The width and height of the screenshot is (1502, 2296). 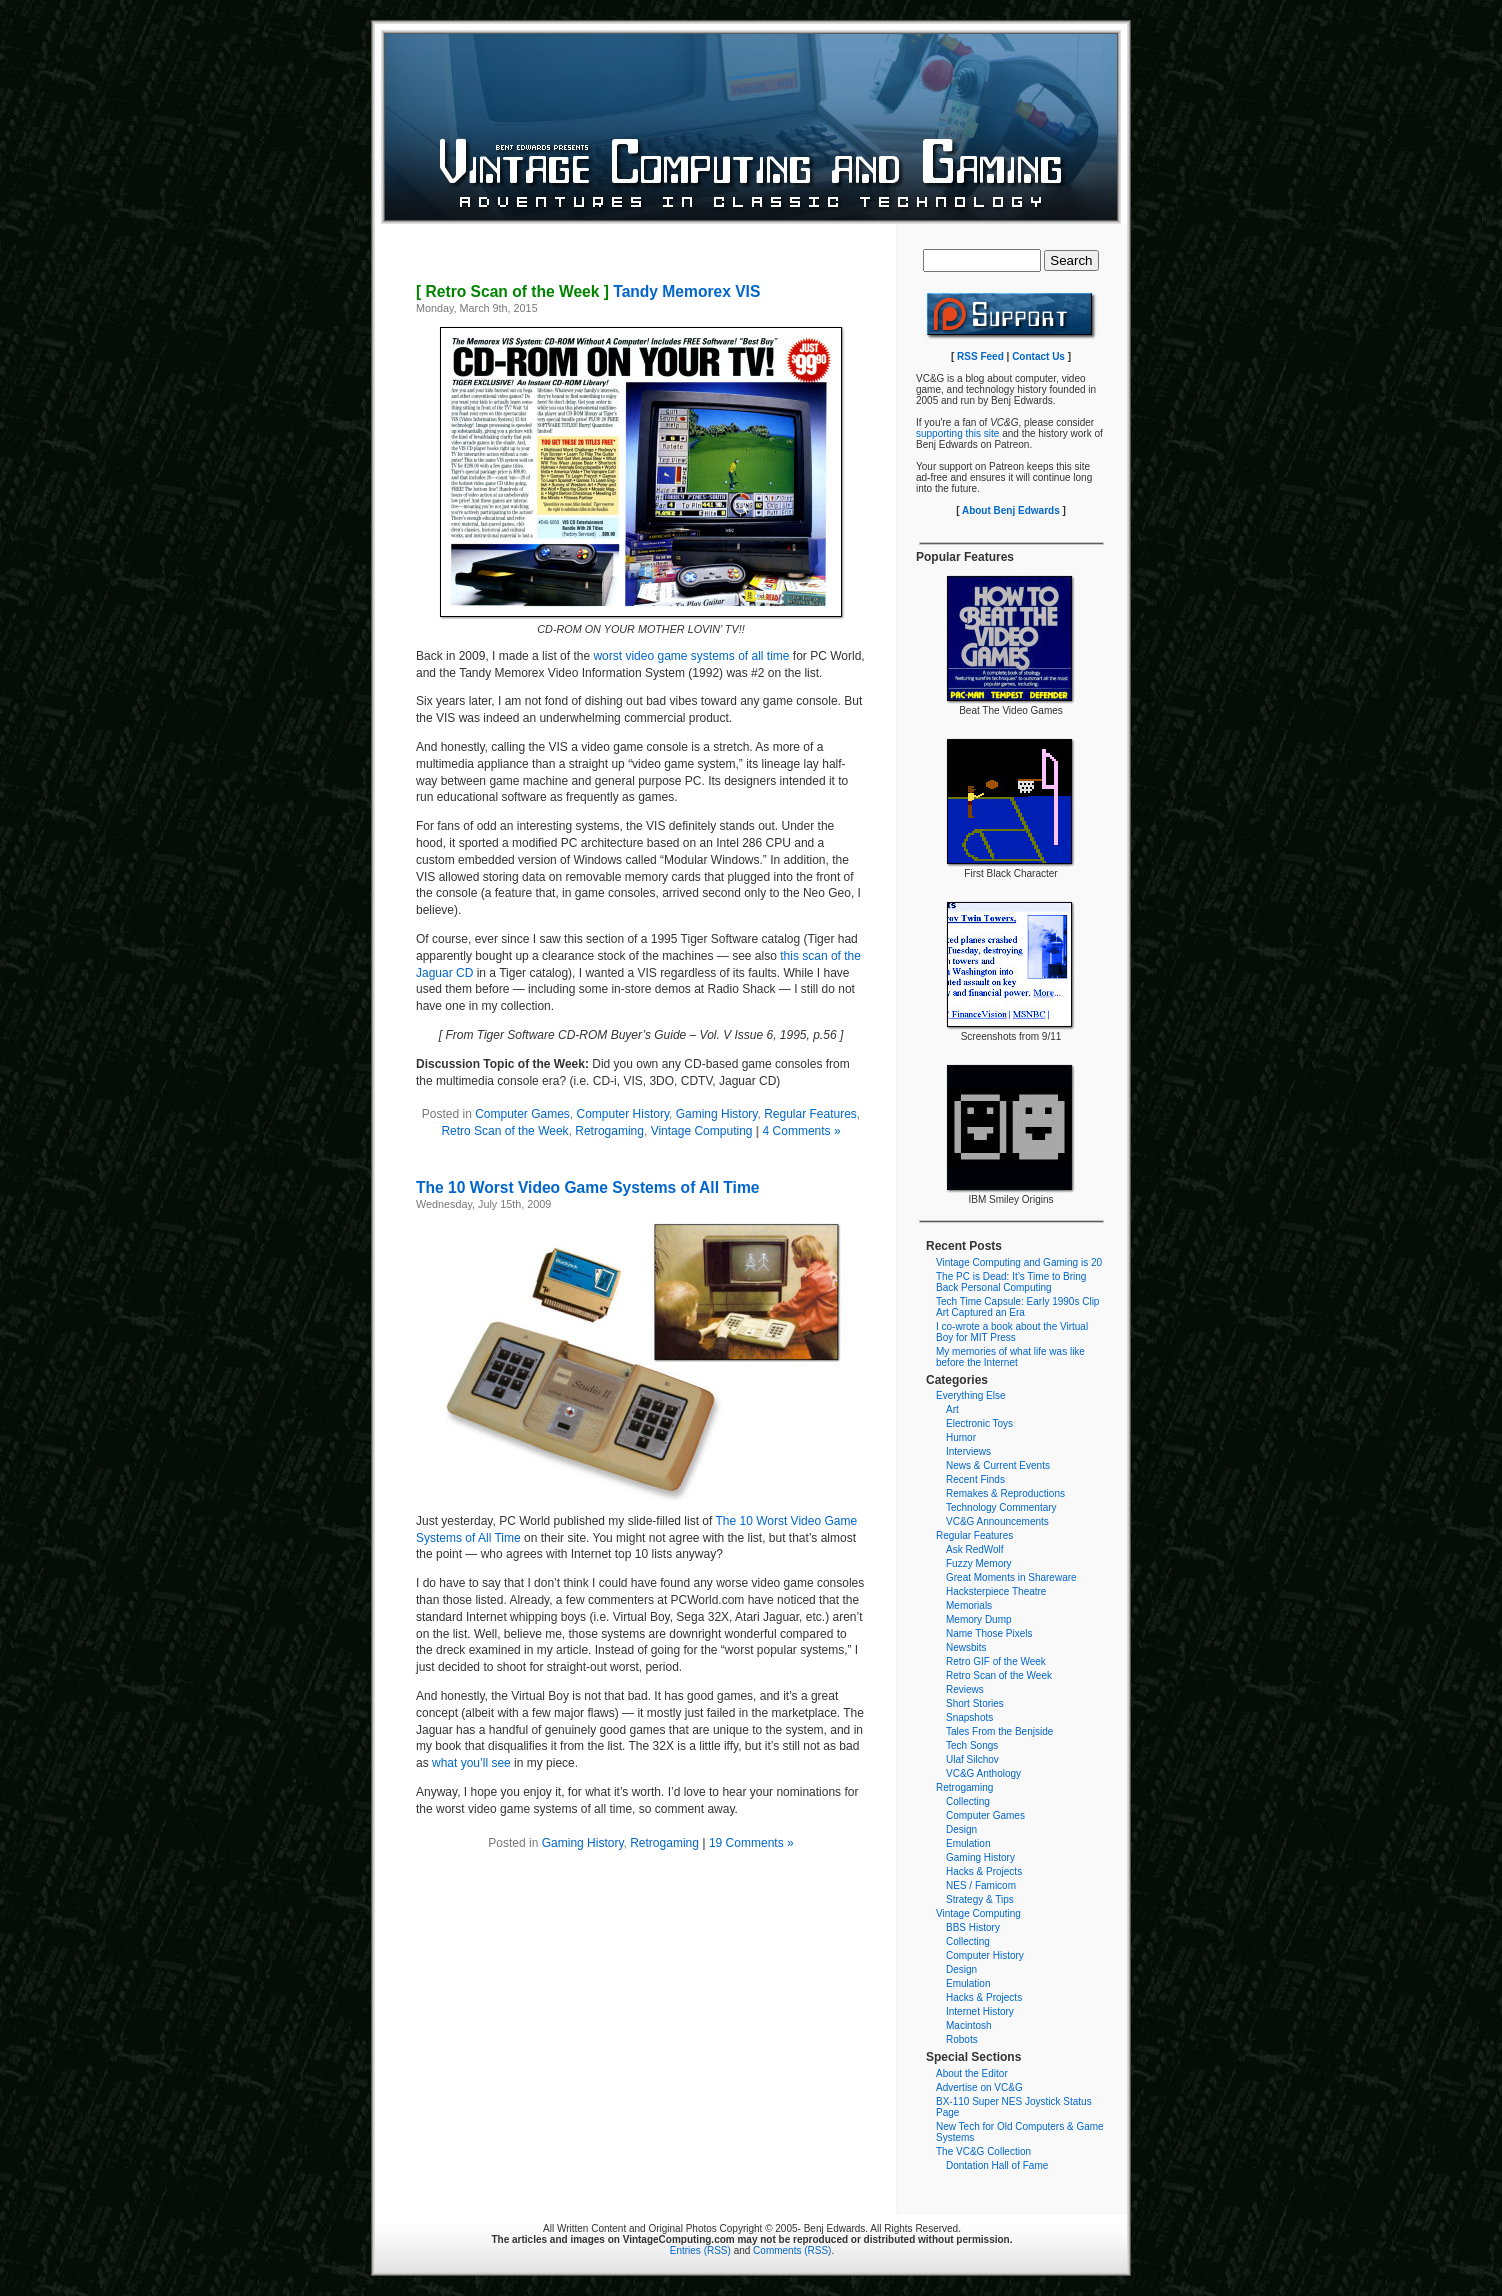 What do you see at coordinates (979, 1619) in the screenshot?
I see `Memory Dump` at bounding box center [979, 1619].